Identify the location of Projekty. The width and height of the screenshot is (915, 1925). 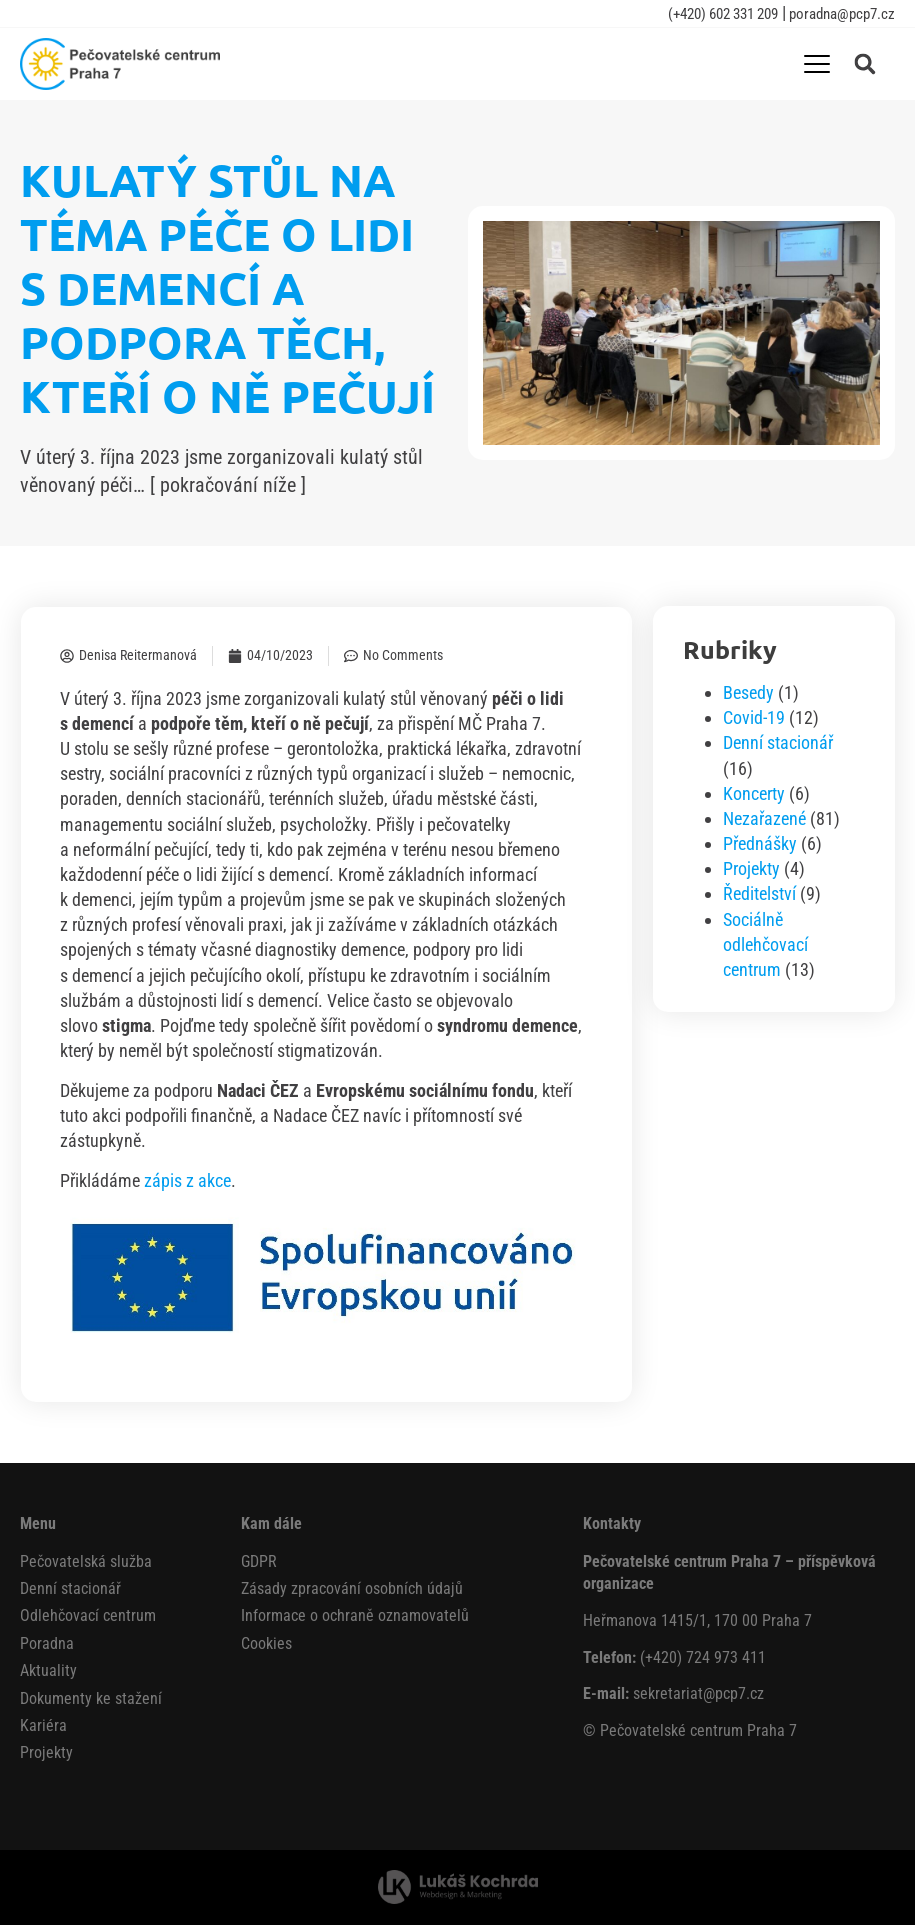
(751, 868).